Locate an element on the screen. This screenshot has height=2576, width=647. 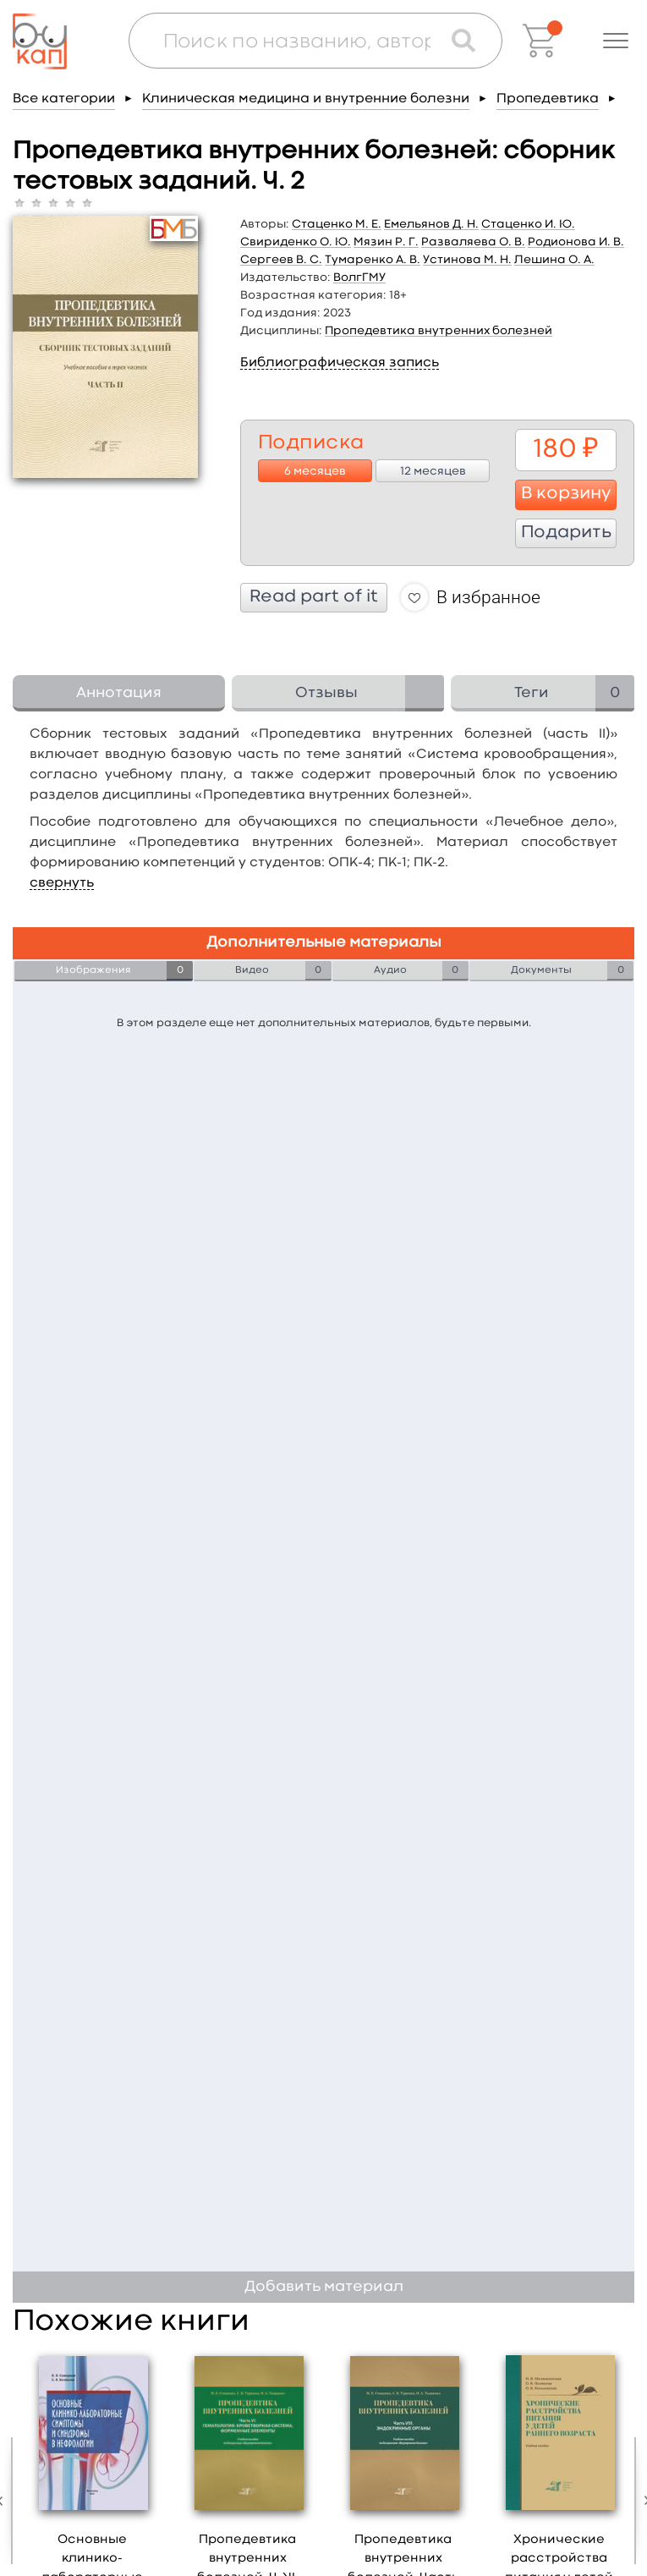
Стаценко М. Е. is located at coordinates (336, 224).